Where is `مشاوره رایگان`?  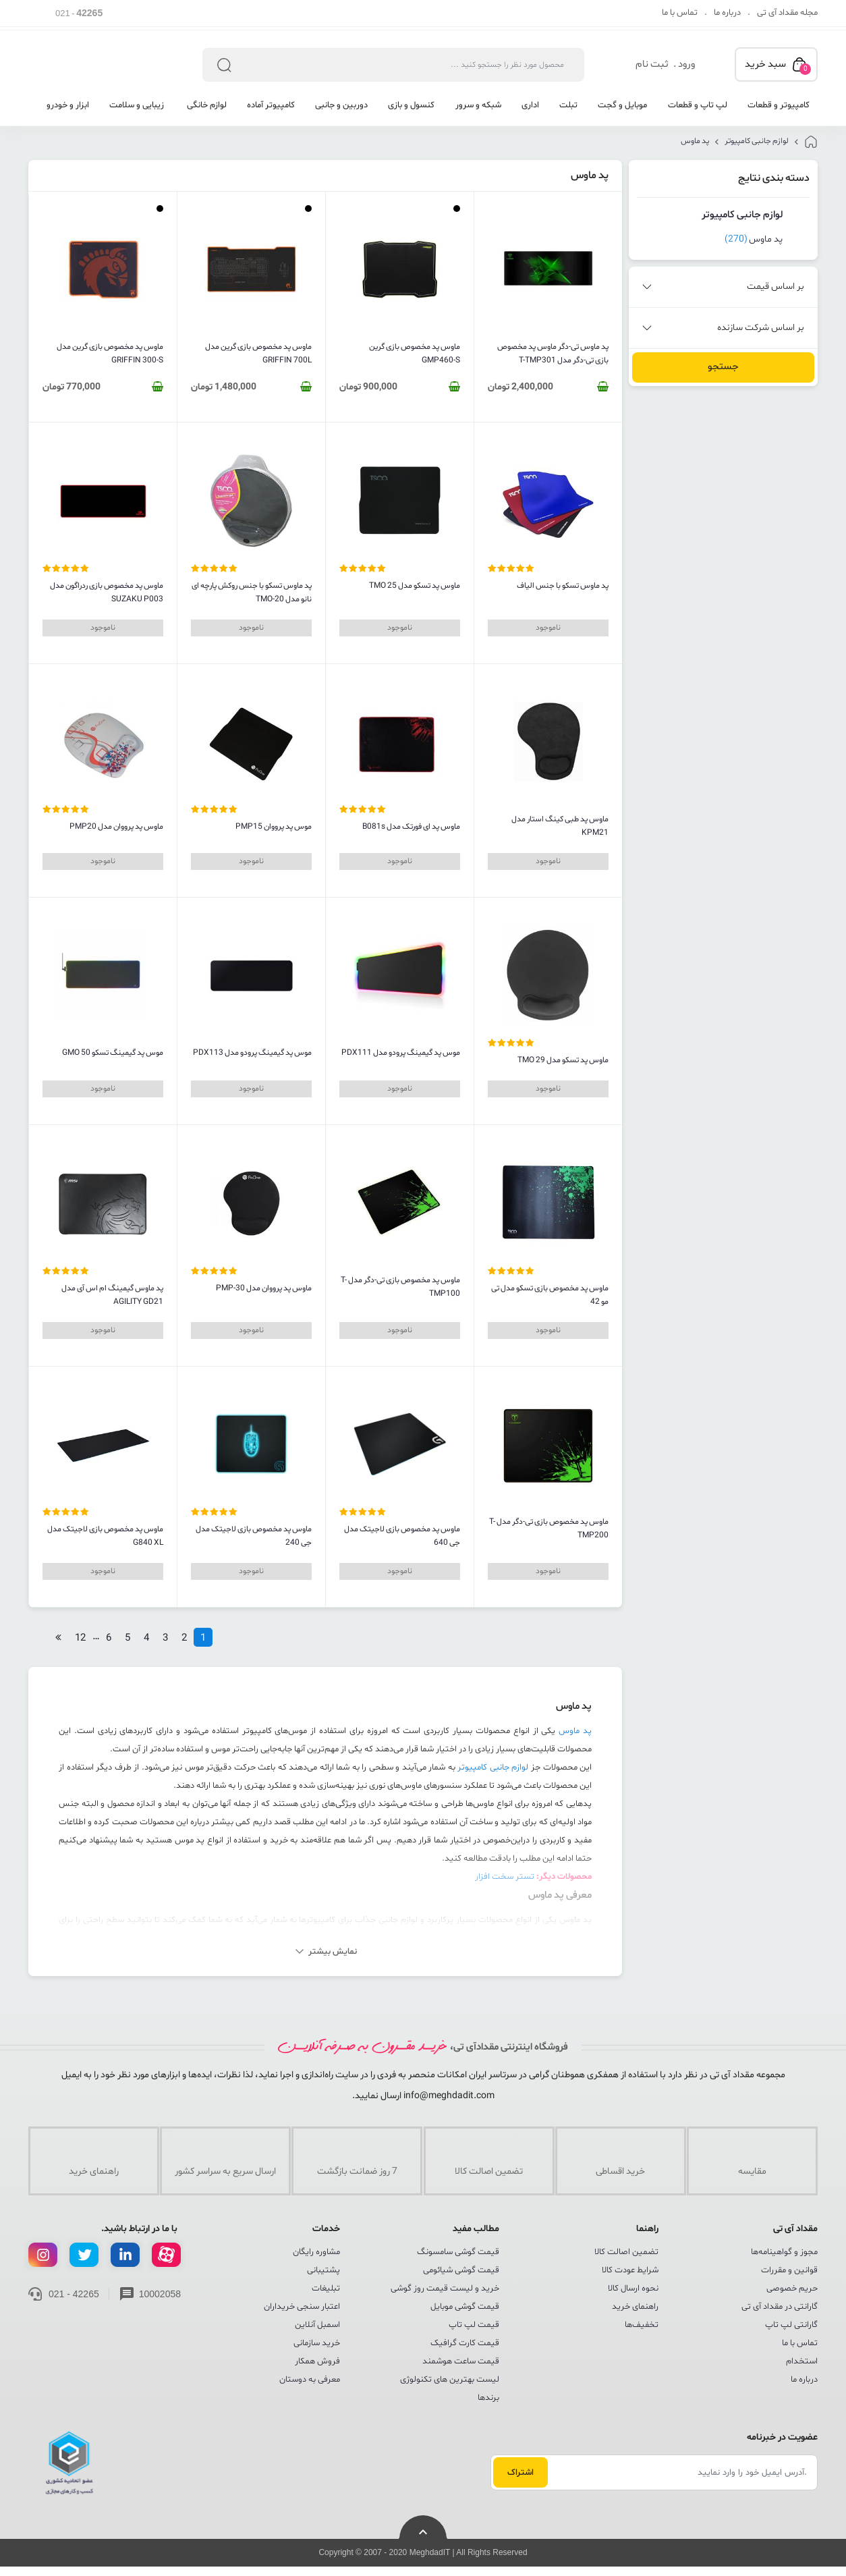 مشاوره رایگان is located at coordinates (316, 2252).